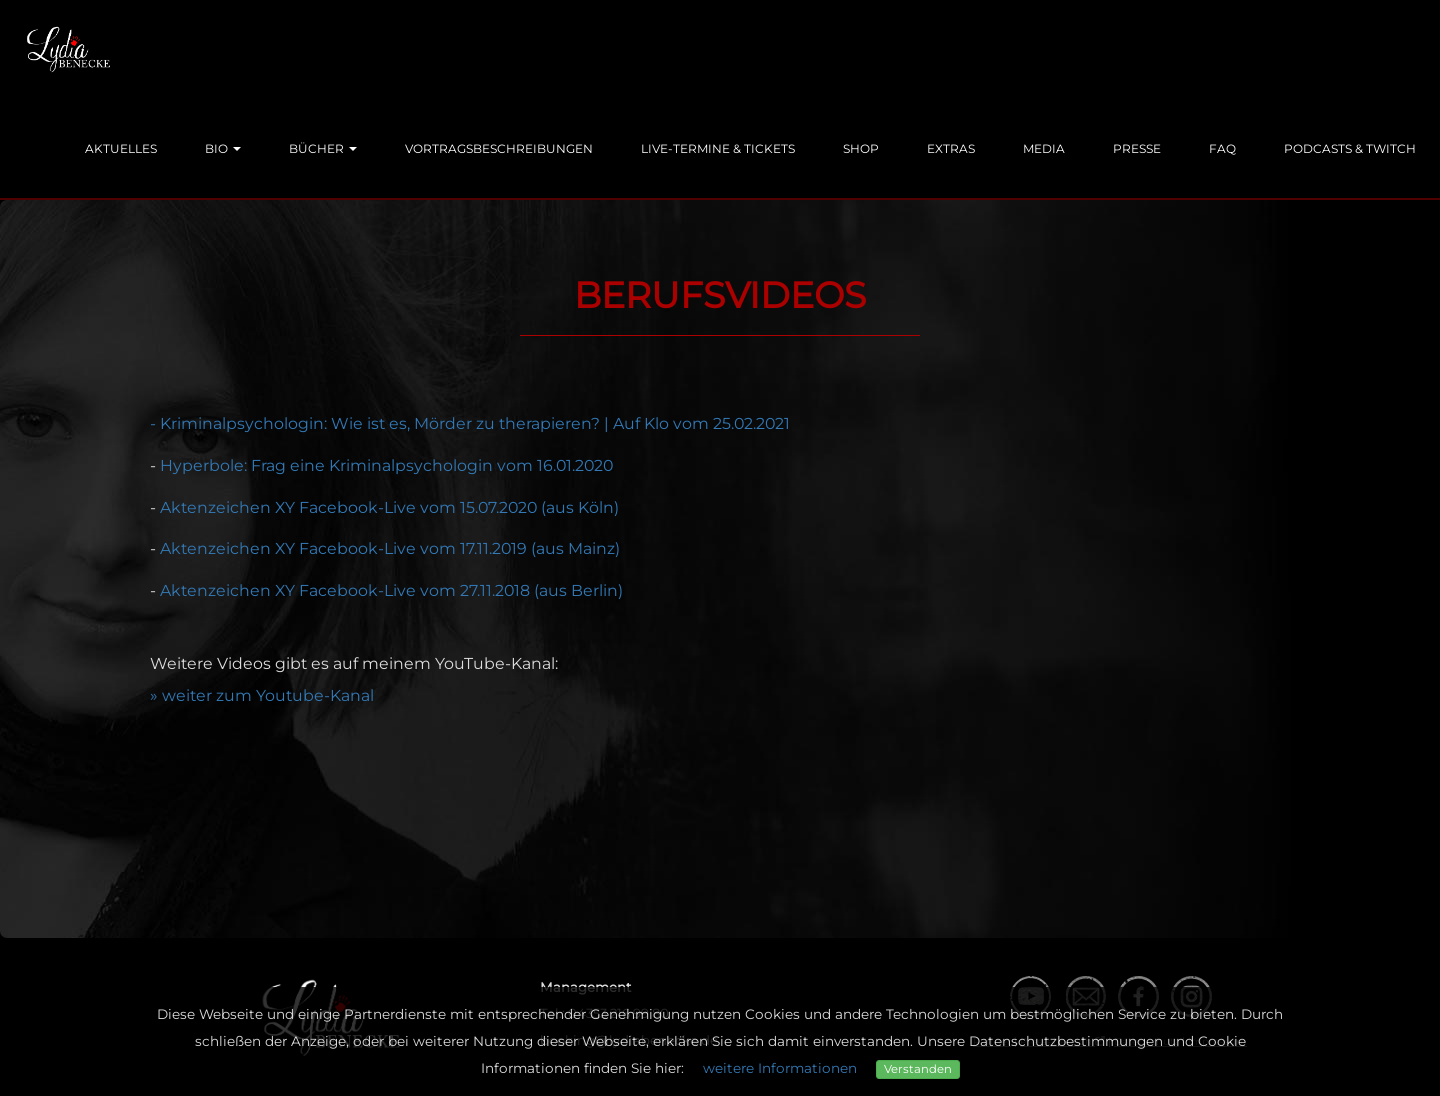 The width and height of the screenshot is (1440, 1096). Describe the element at coordinates (262, 695) in the screenshot. I see `» weiter zum Youtube-Kanal` at that location.